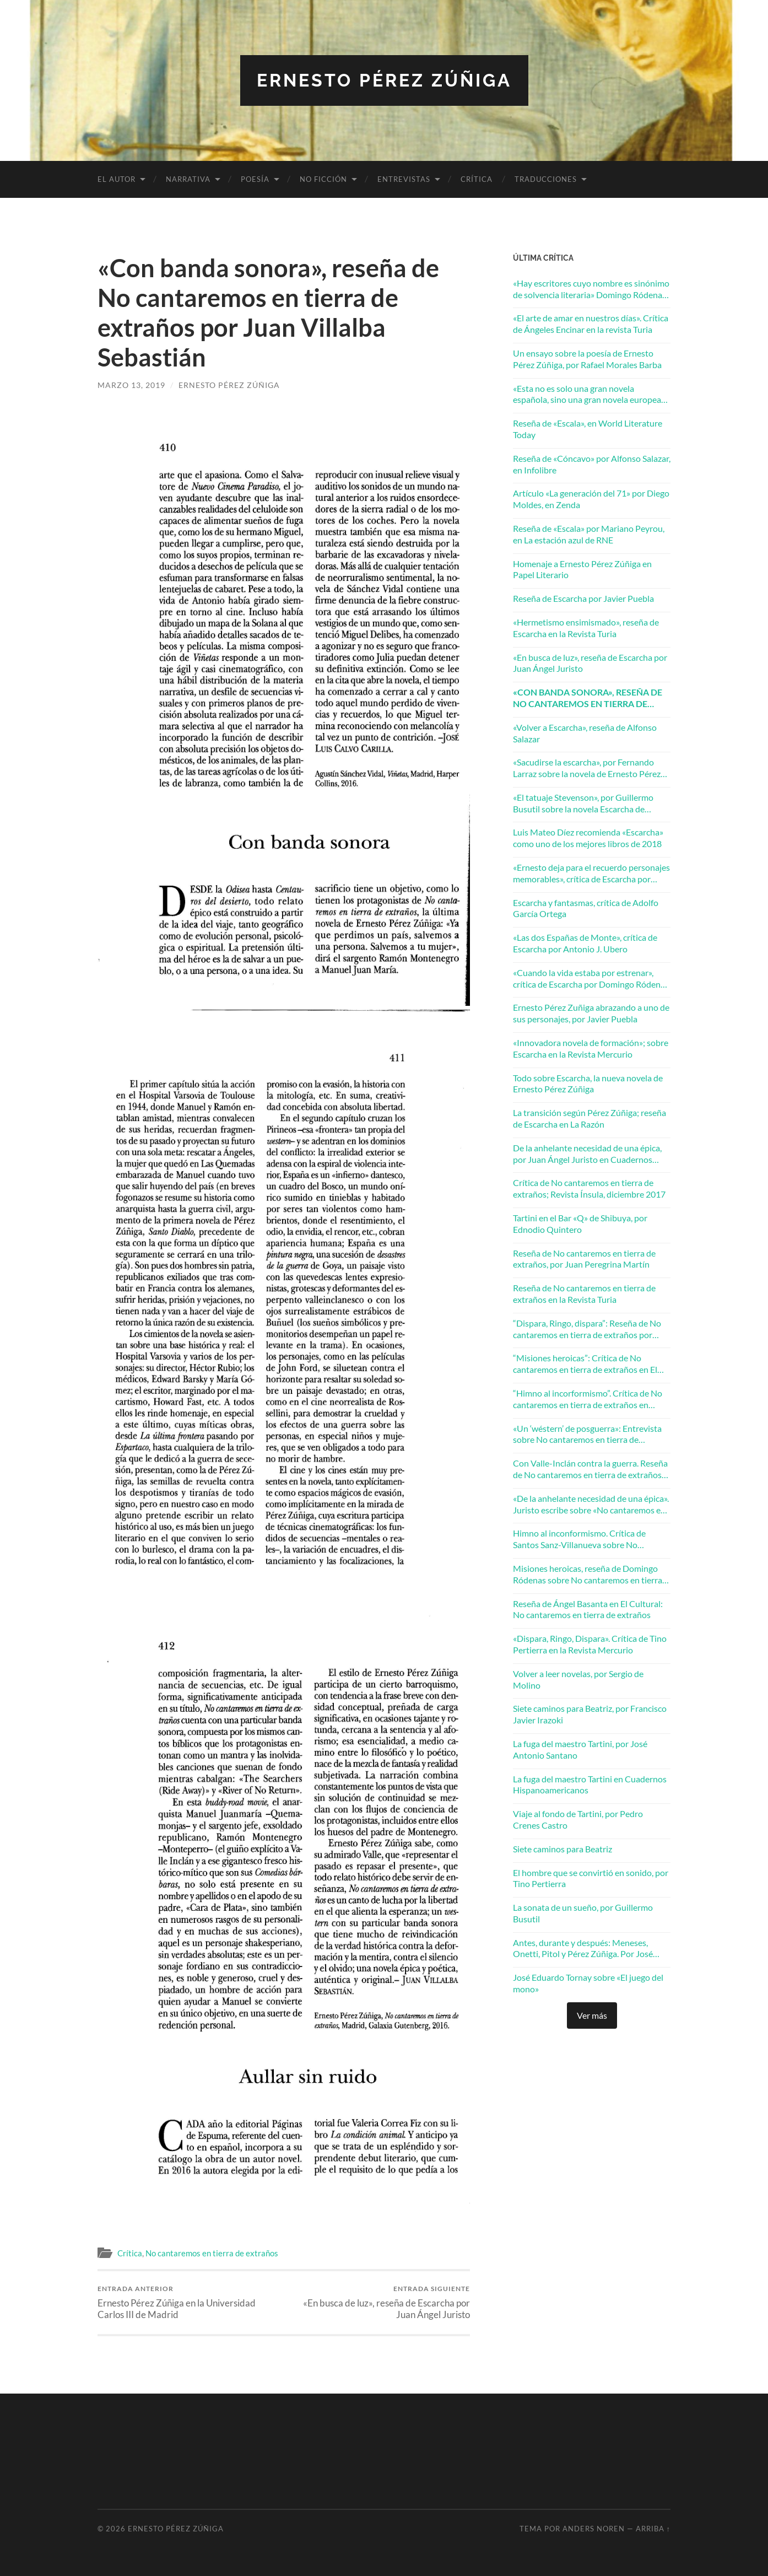 The image size is (768, 2576). Describe the element at coordinates (211, 2253) in the screenshot. I see `No cantaremos en tierra de extraños` at that location.